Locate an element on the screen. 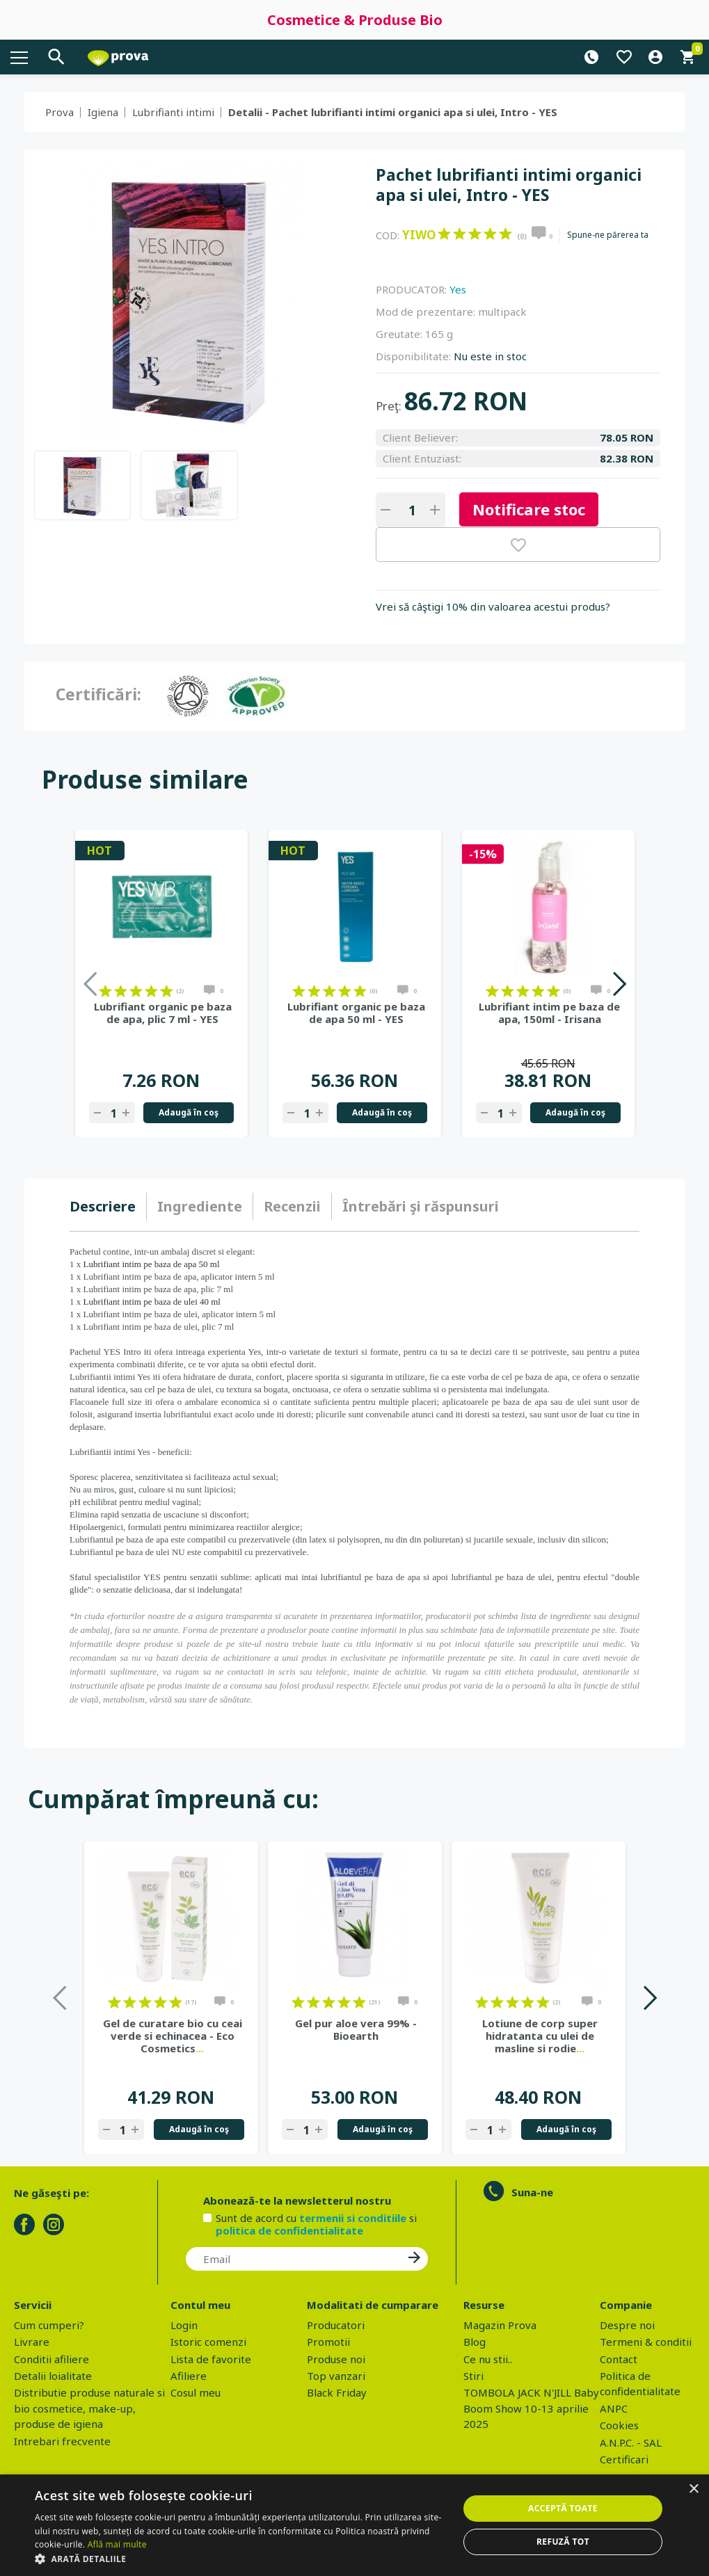 The width and height of the screenshot is (709, 2576). Acceptă toate [button] is located at coordinates (563, 2508).